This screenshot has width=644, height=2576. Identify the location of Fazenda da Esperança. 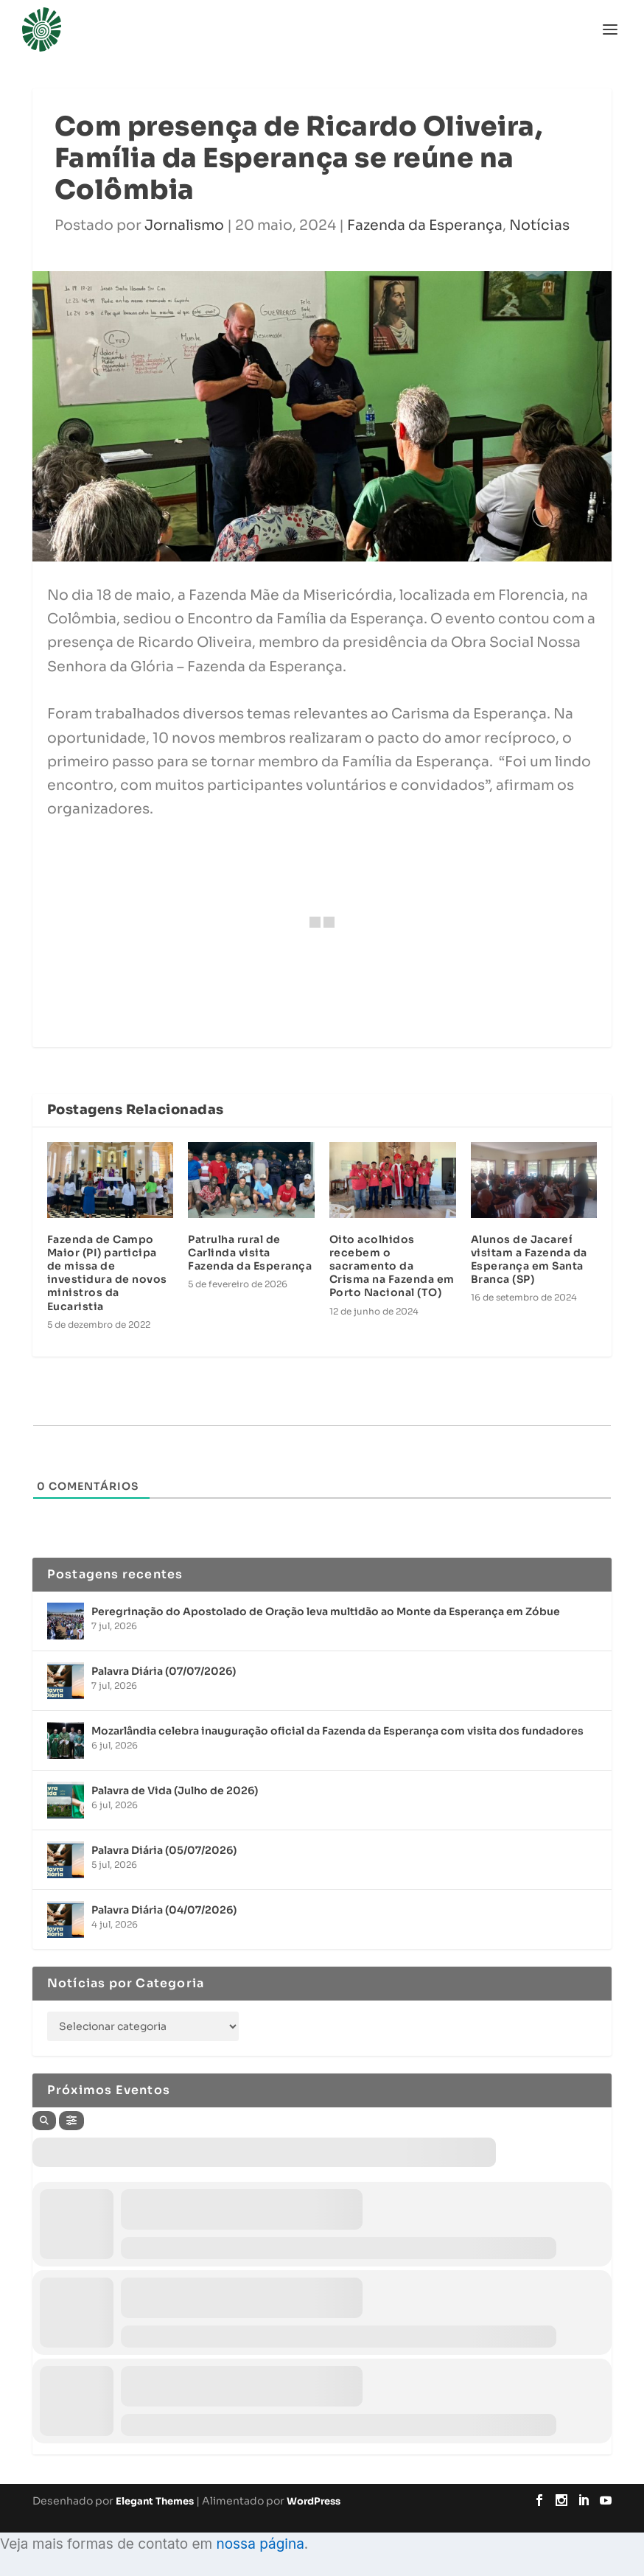
(425, 225).